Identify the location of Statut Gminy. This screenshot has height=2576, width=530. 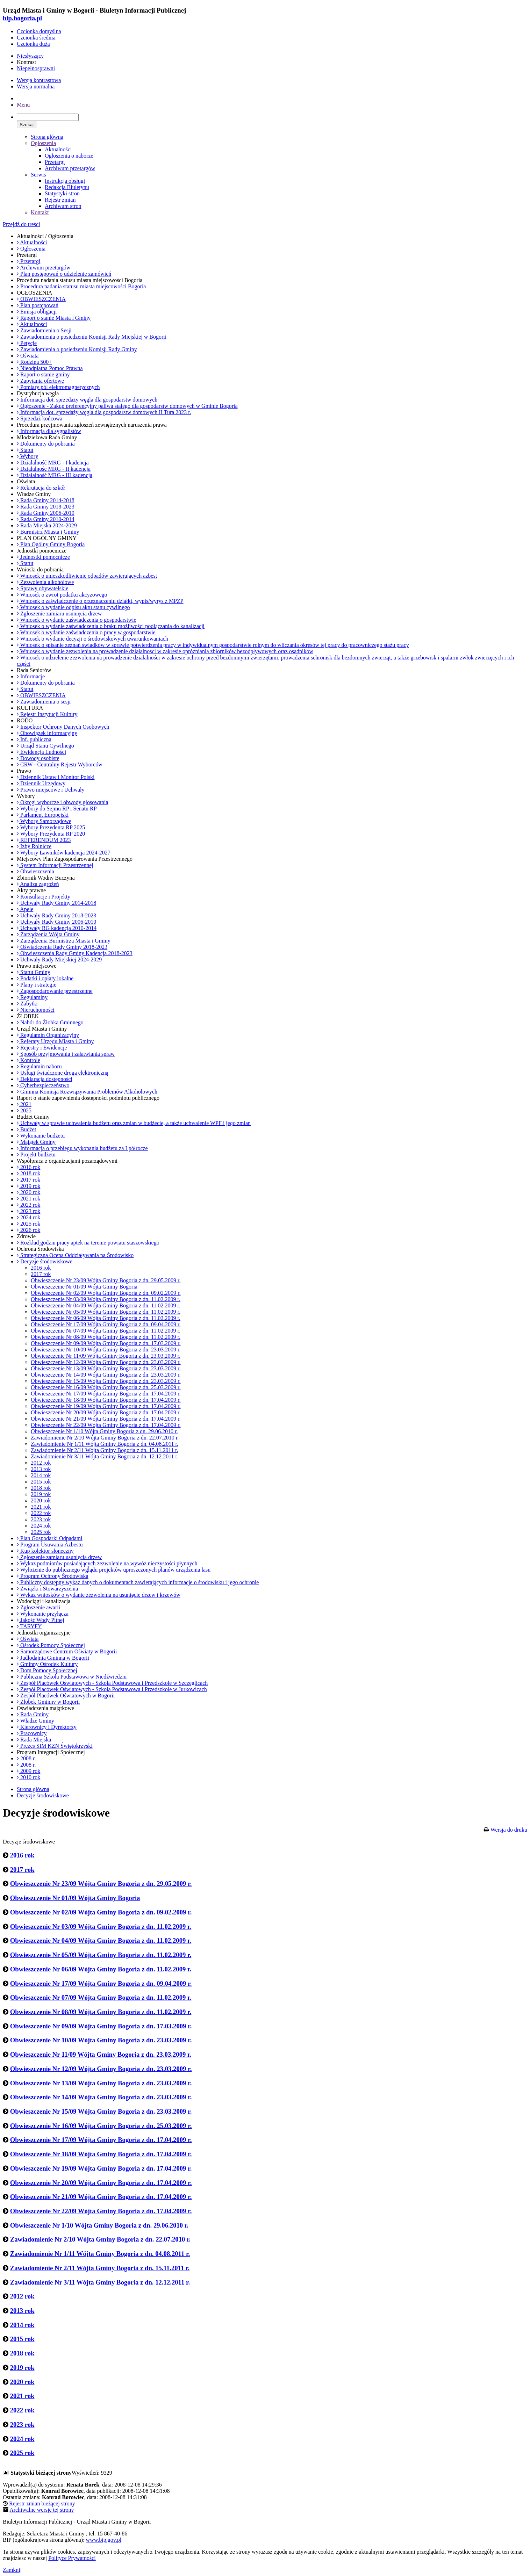
(33, 972).